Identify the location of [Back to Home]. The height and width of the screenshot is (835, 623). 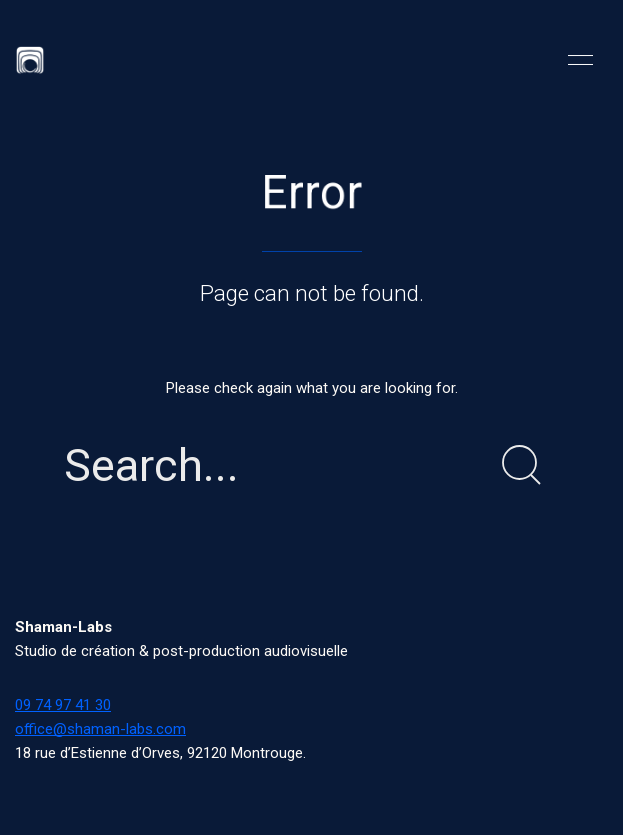
(30, 60).